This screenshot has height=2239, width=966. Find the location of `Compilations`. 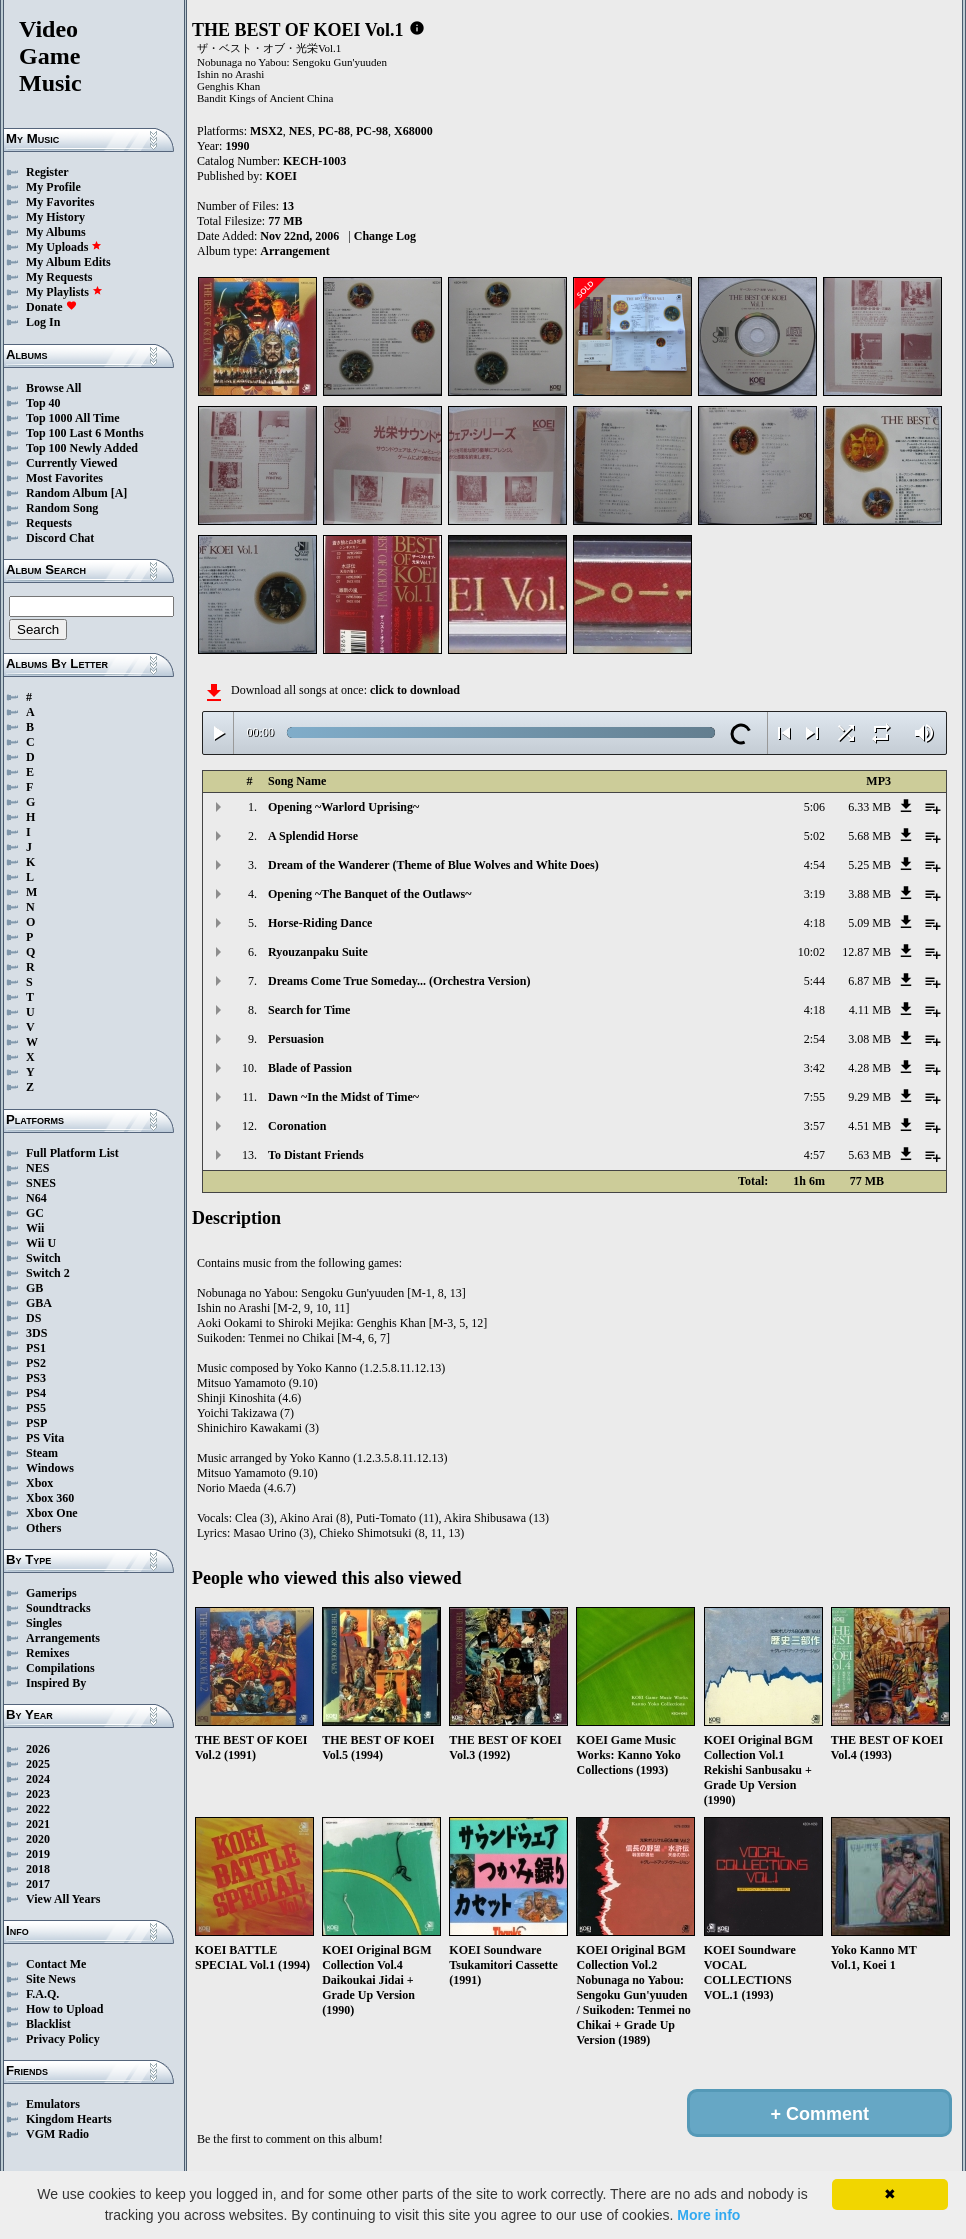

Compilations is located at coordinates (60, 1668).